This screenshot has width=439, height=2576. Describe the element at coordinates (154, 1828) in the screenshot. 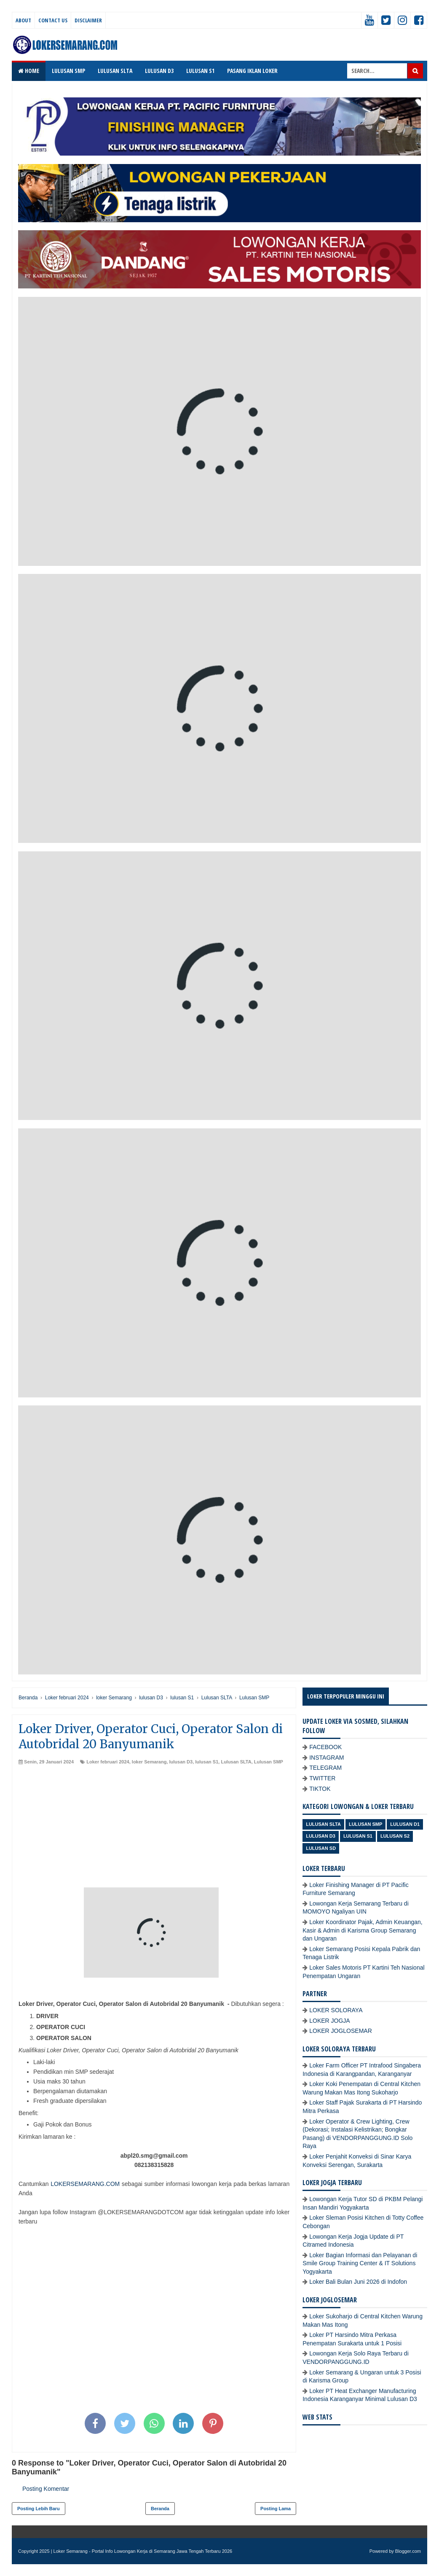

I see `[Advertisement]` at that location.